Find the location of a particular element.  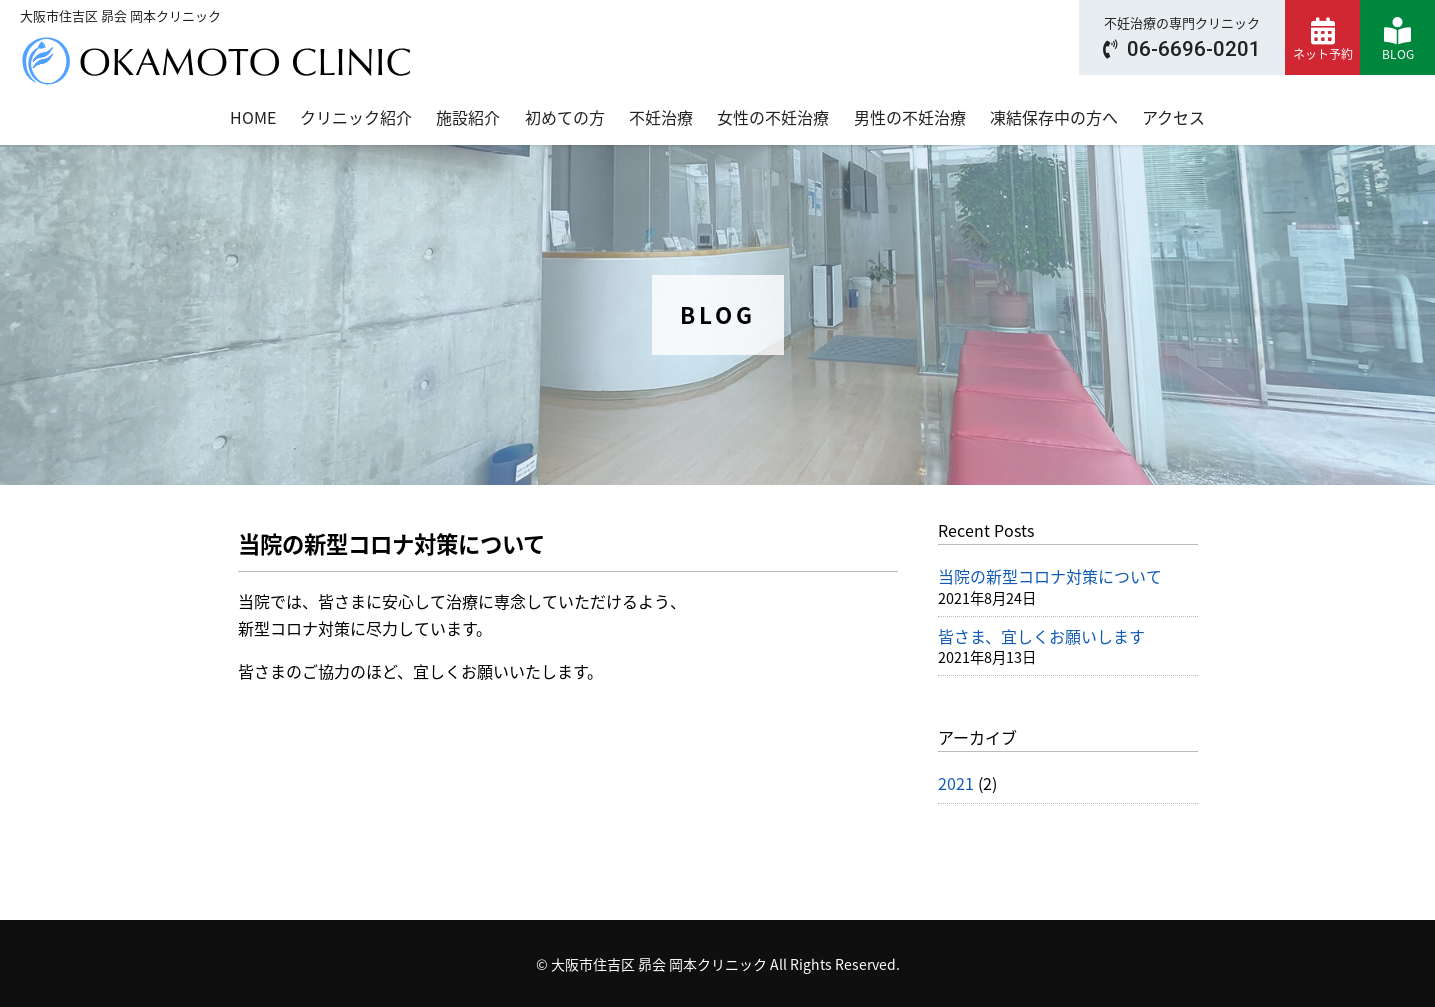

クリニック紹介 is located at coordinates (356, 117).